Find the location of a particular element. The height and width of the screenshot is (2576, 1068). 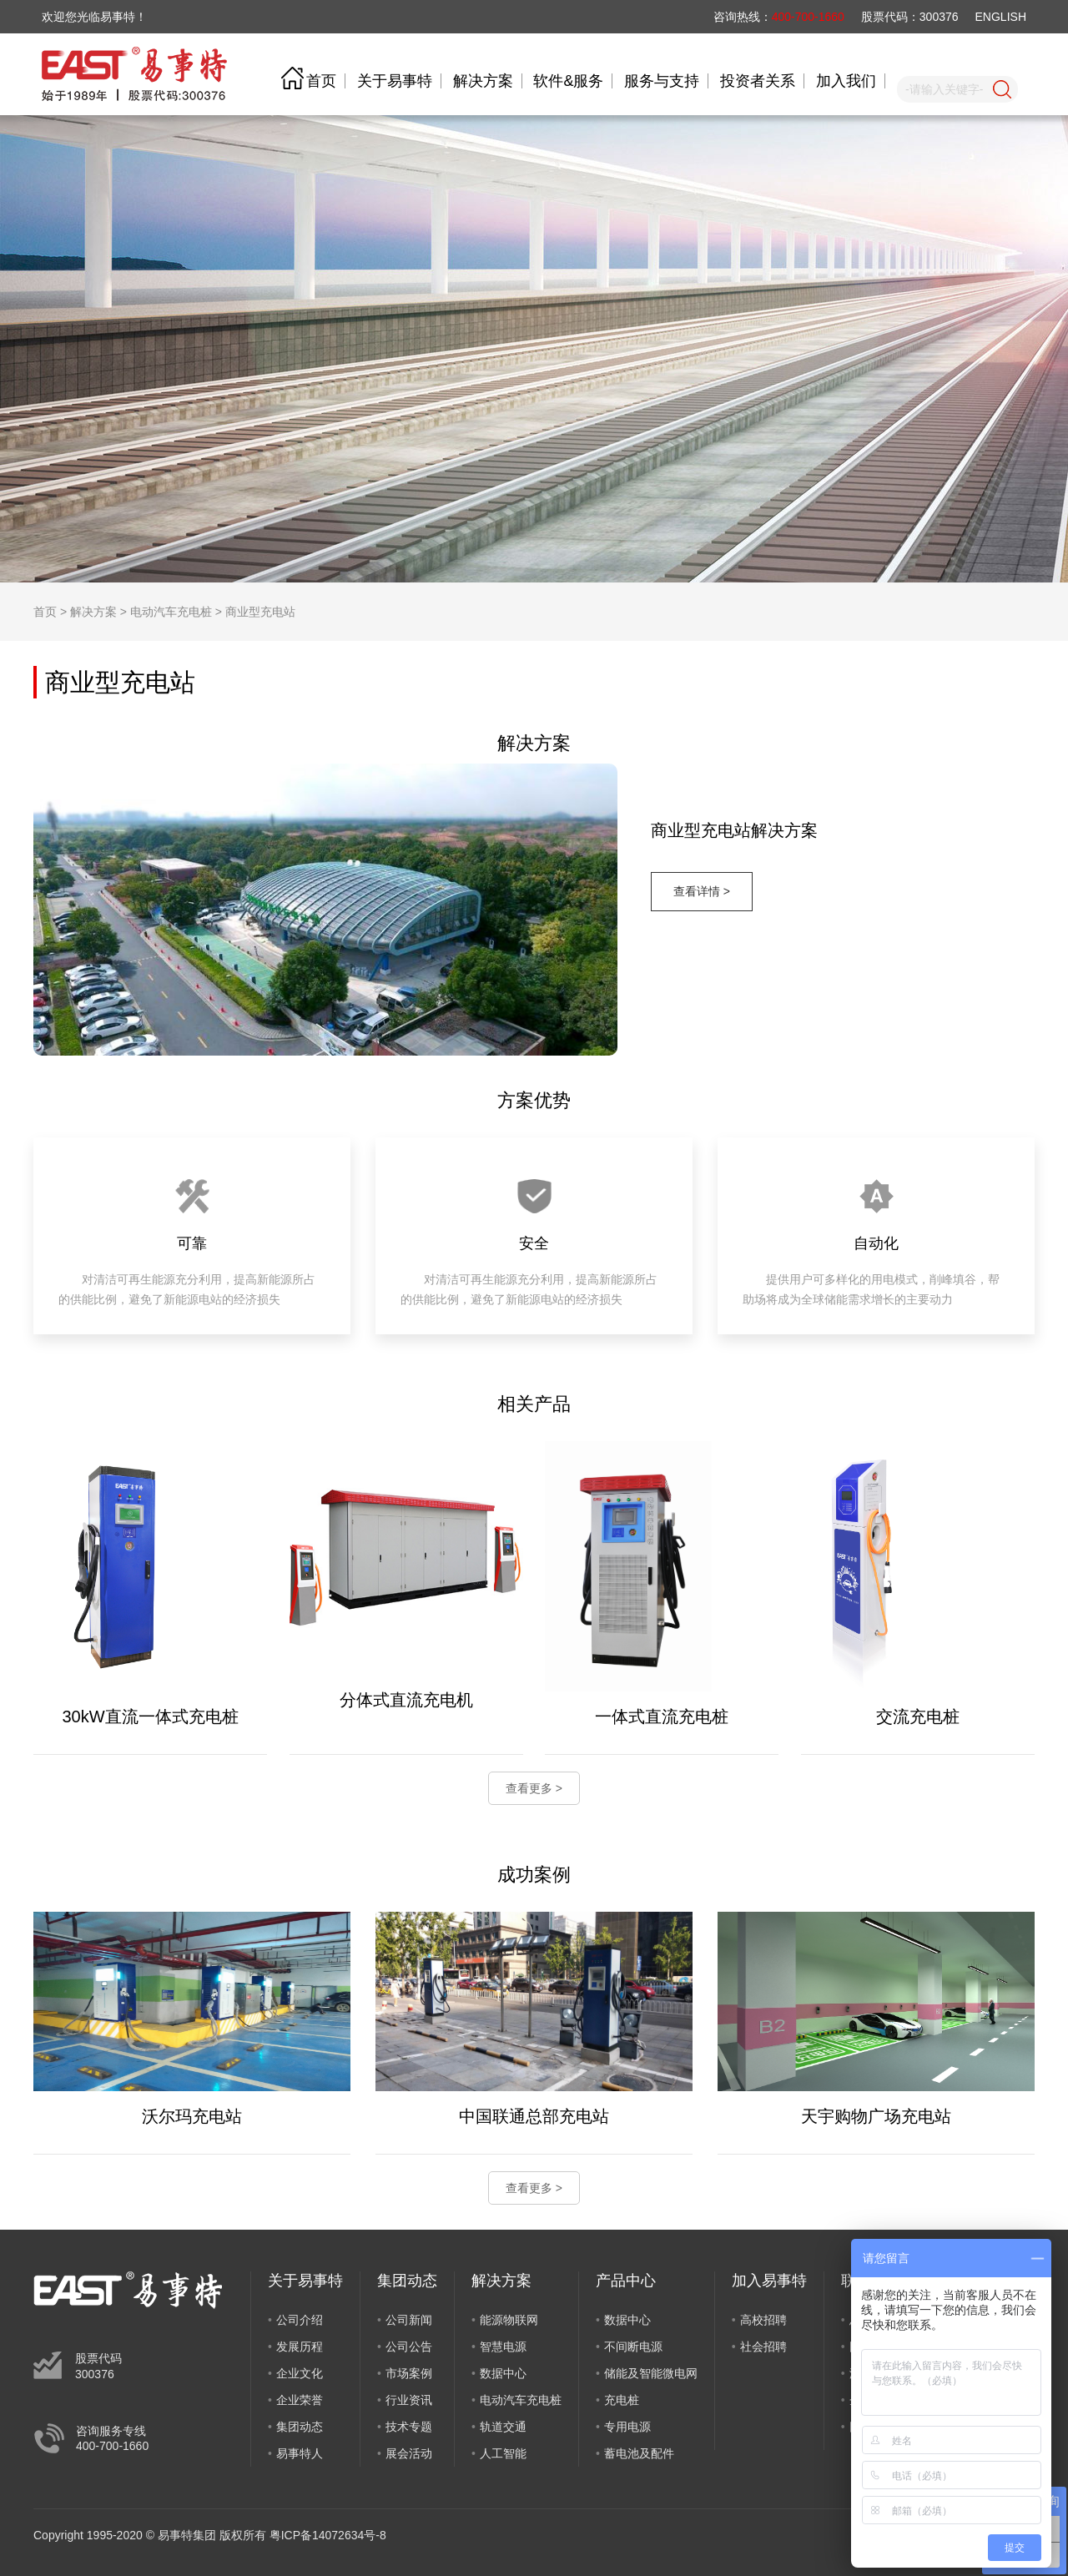

集团动态 is located at coordinates (299, 2426).